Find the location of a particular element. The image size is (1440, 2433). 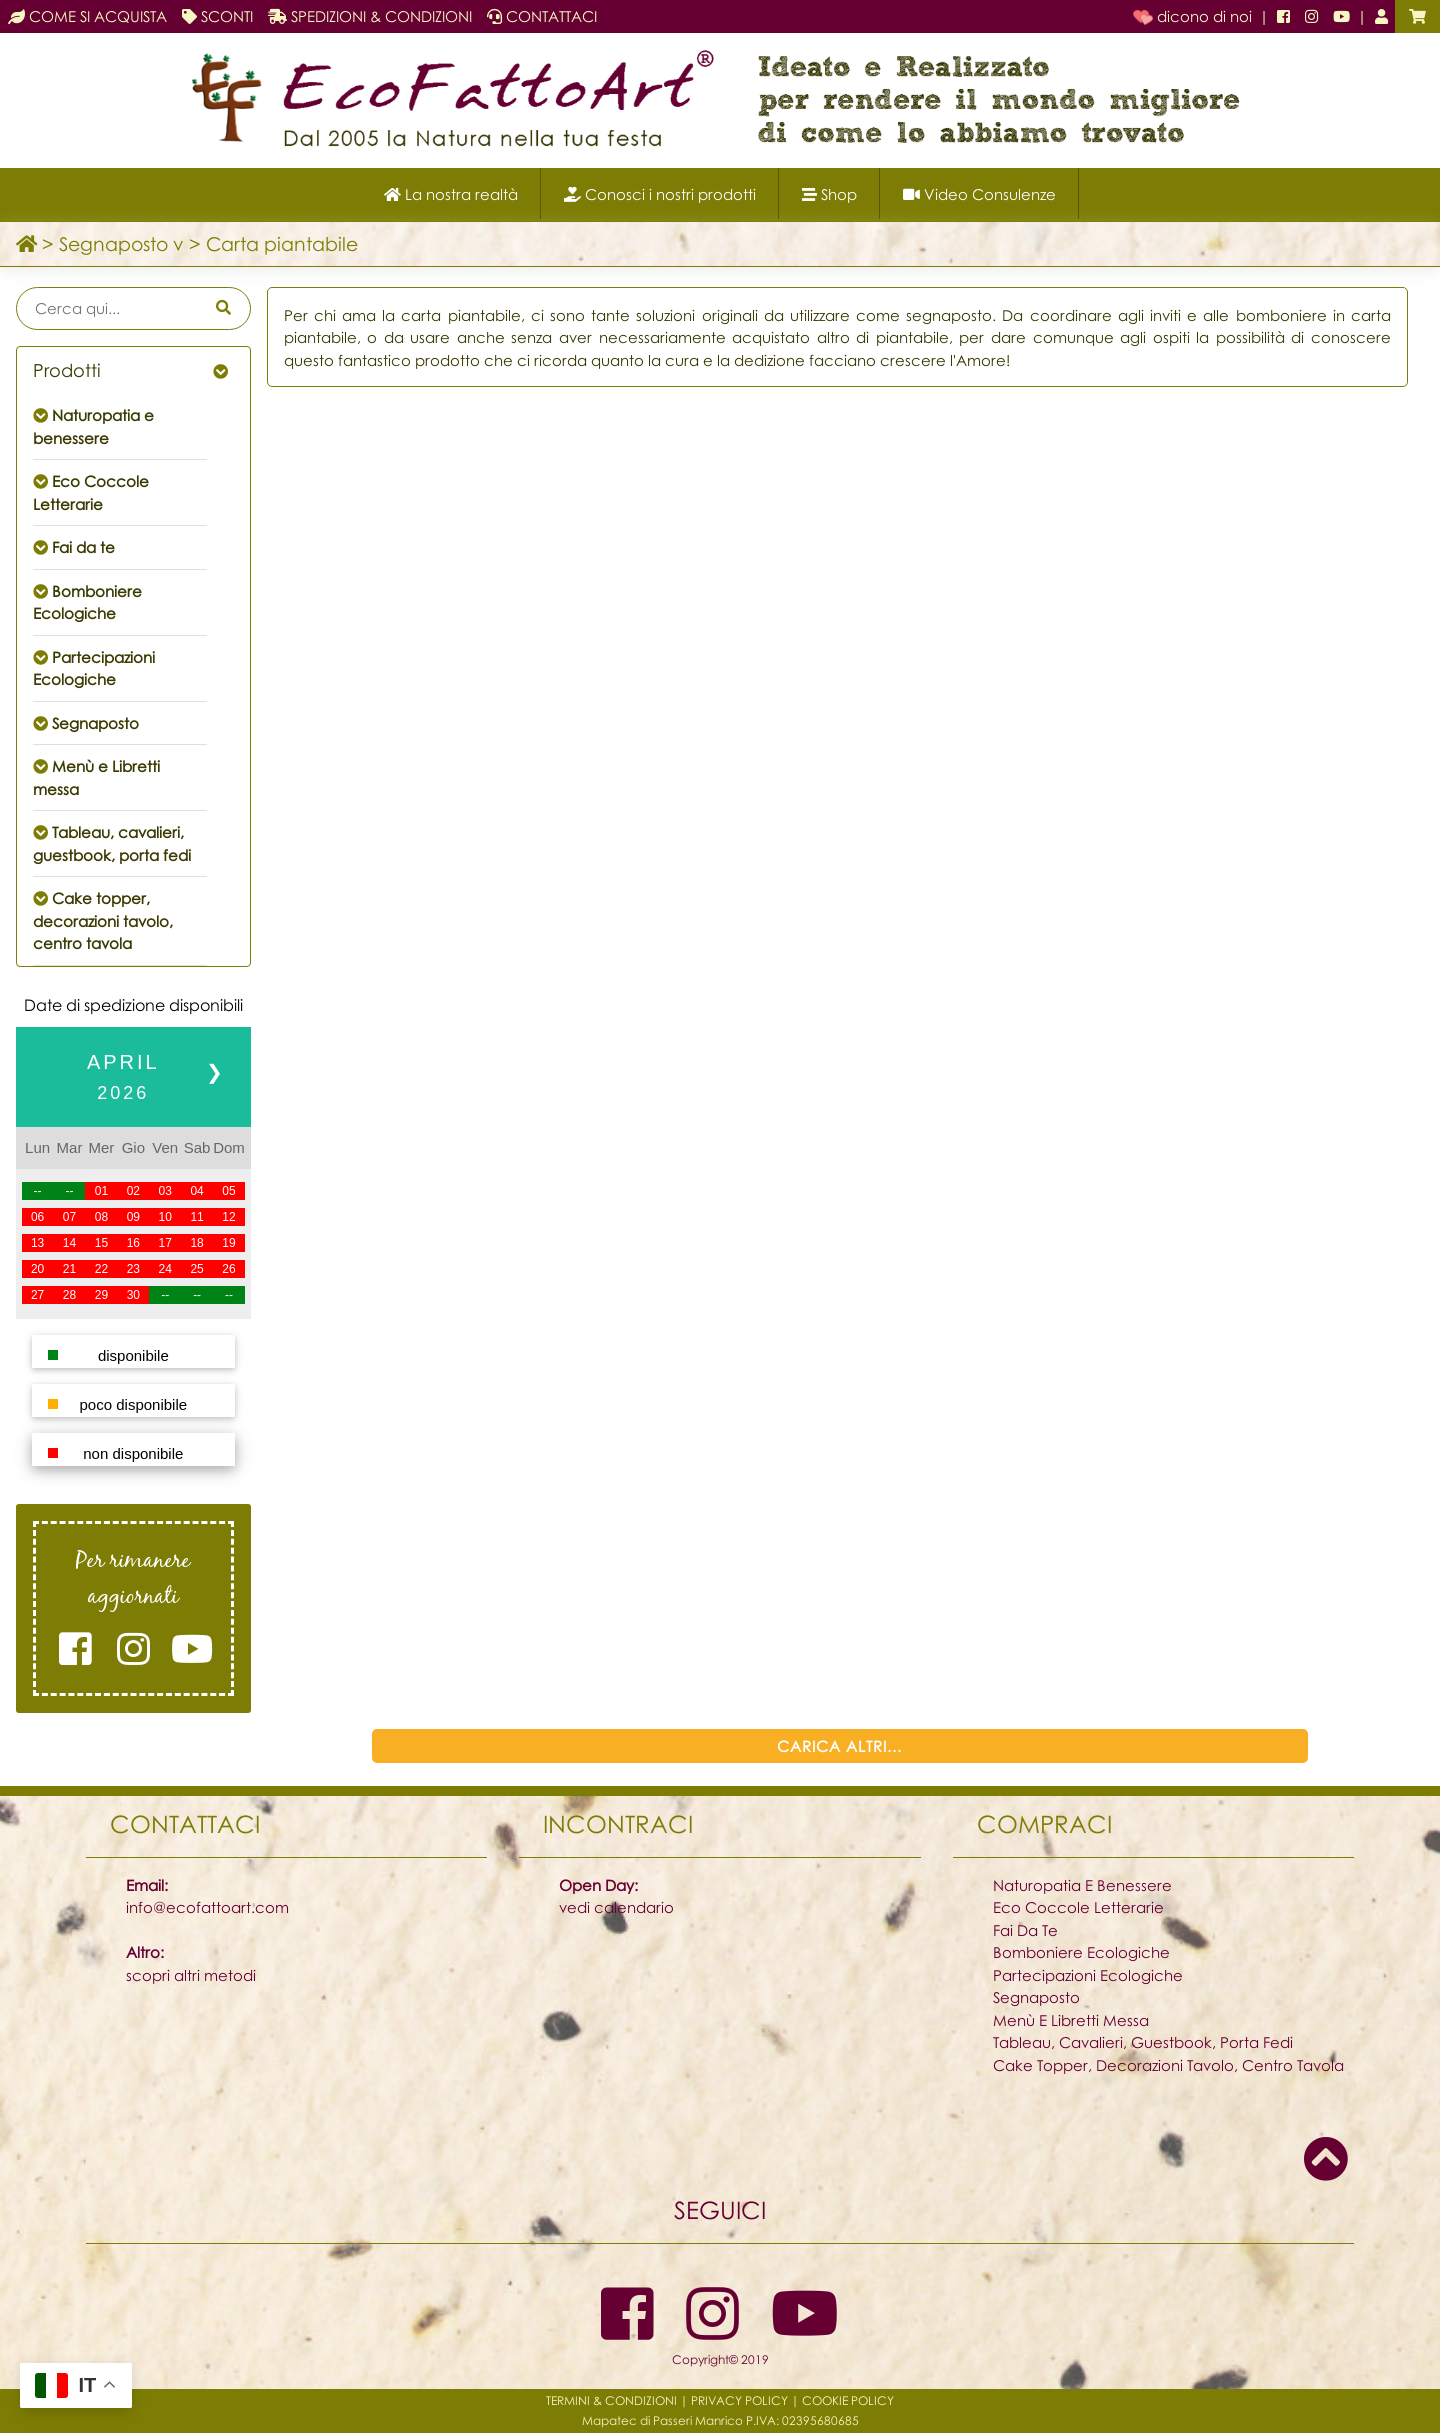

COME SI ACQUISTA is located at coordinates (87, 16).